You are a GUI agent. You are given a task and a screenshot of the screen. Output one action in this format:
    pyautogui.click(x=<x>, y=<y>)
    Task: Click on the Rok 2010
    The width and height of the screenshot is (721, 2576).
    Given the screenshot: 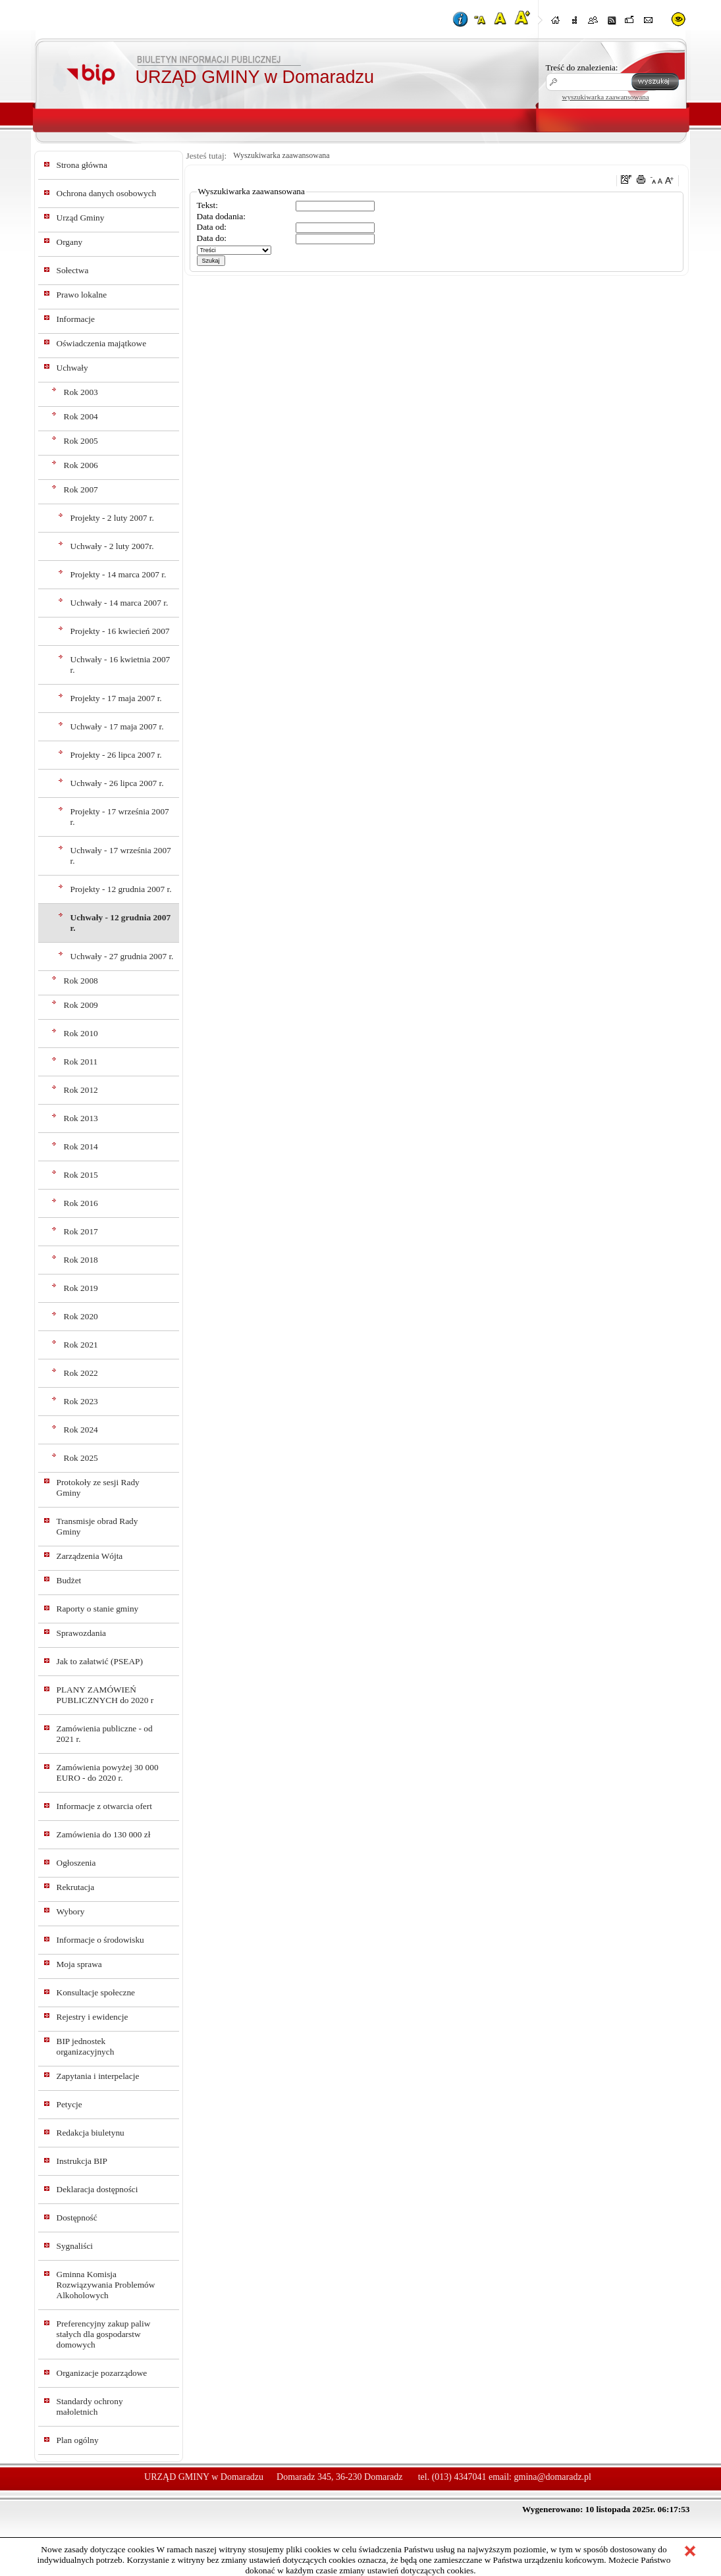 What is the action you would take?
    pyautogui.click(x=81, y=1033)
    